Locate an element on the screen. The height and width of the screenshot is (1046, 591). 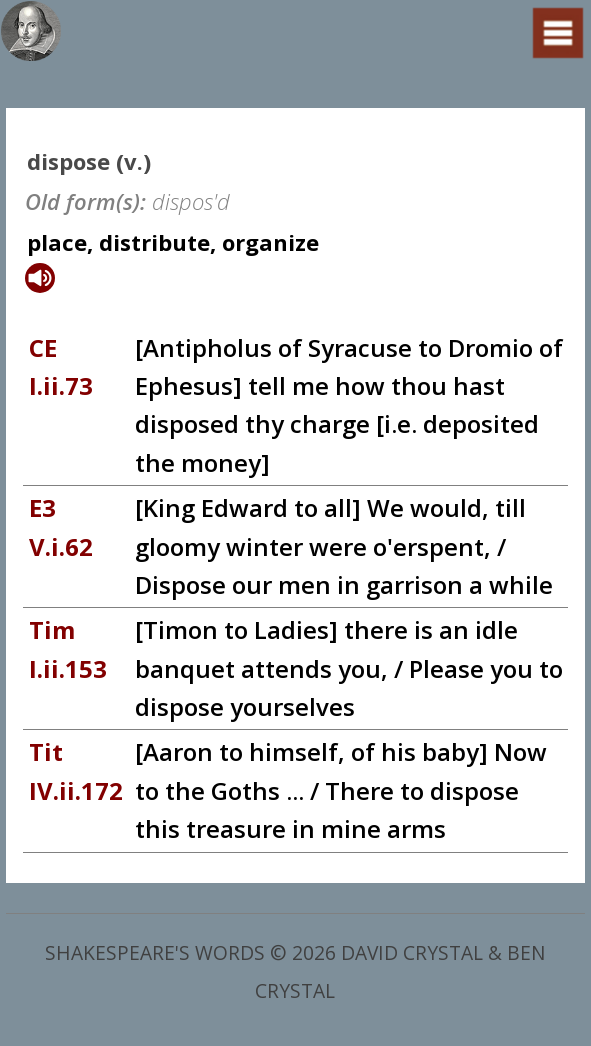
CE I.ii.73 is located at coordinates (61, 366).